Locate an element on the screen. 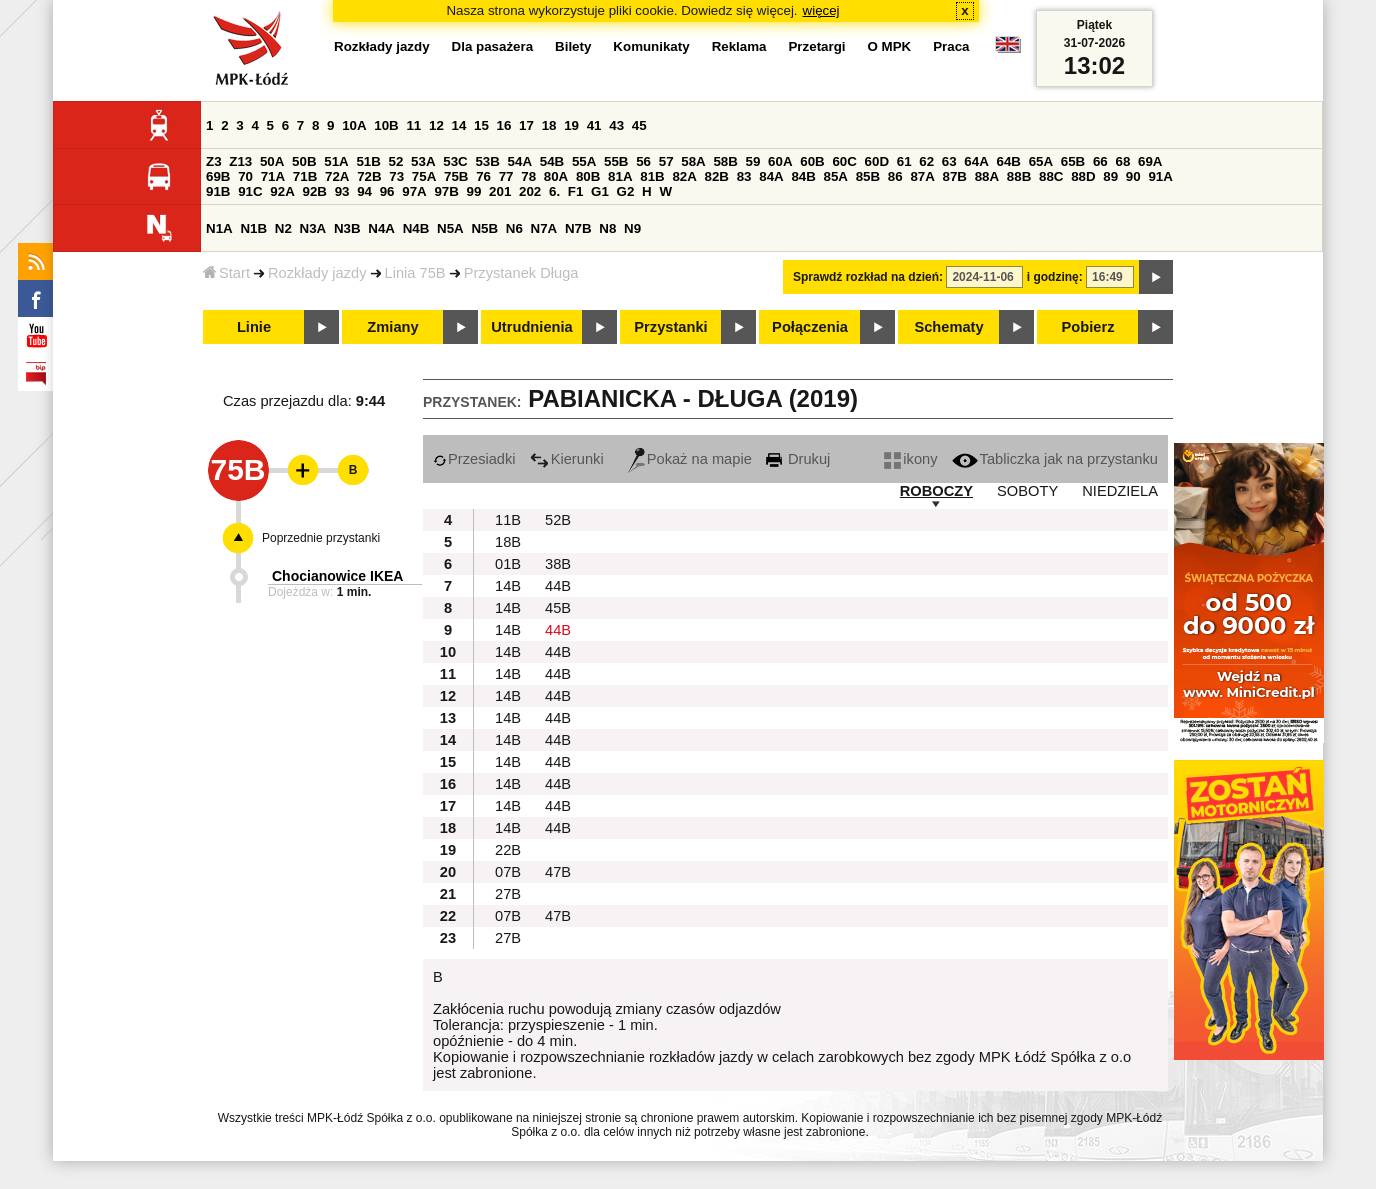 This screenshot has width=1376, height=1189. 38B is located at coordinates (558, 564).